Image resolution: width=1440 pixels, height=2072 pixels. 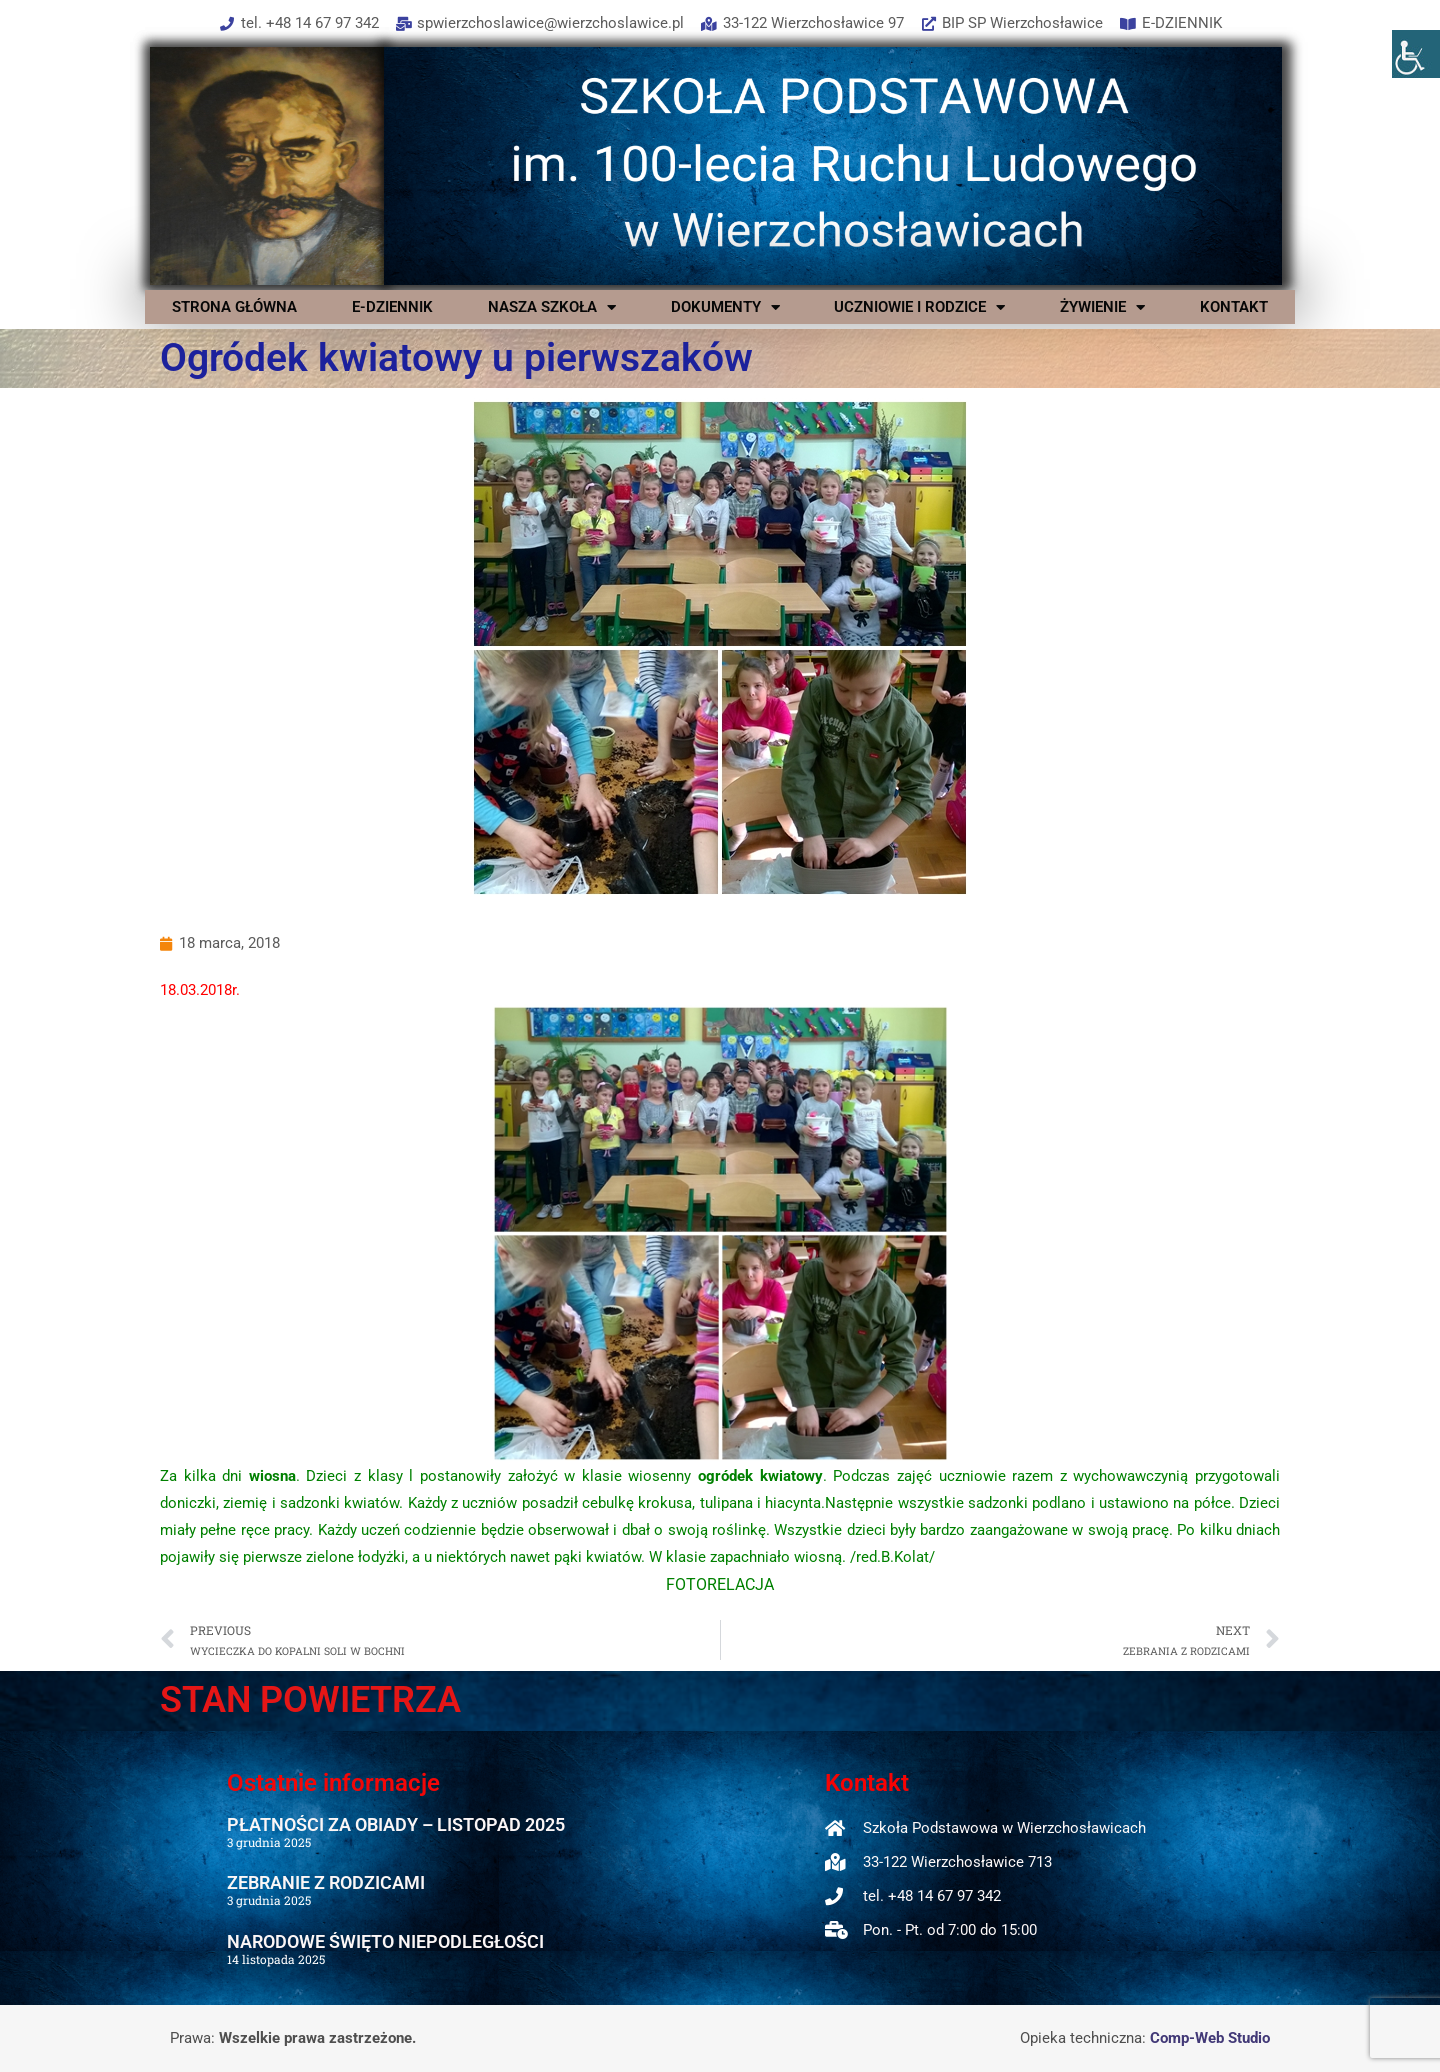 What do you see at coordinates (326, 1882) in the screenshot?
I see `ZEBRANIE Z RODZICAMI` at bounding box center [326, 1882].